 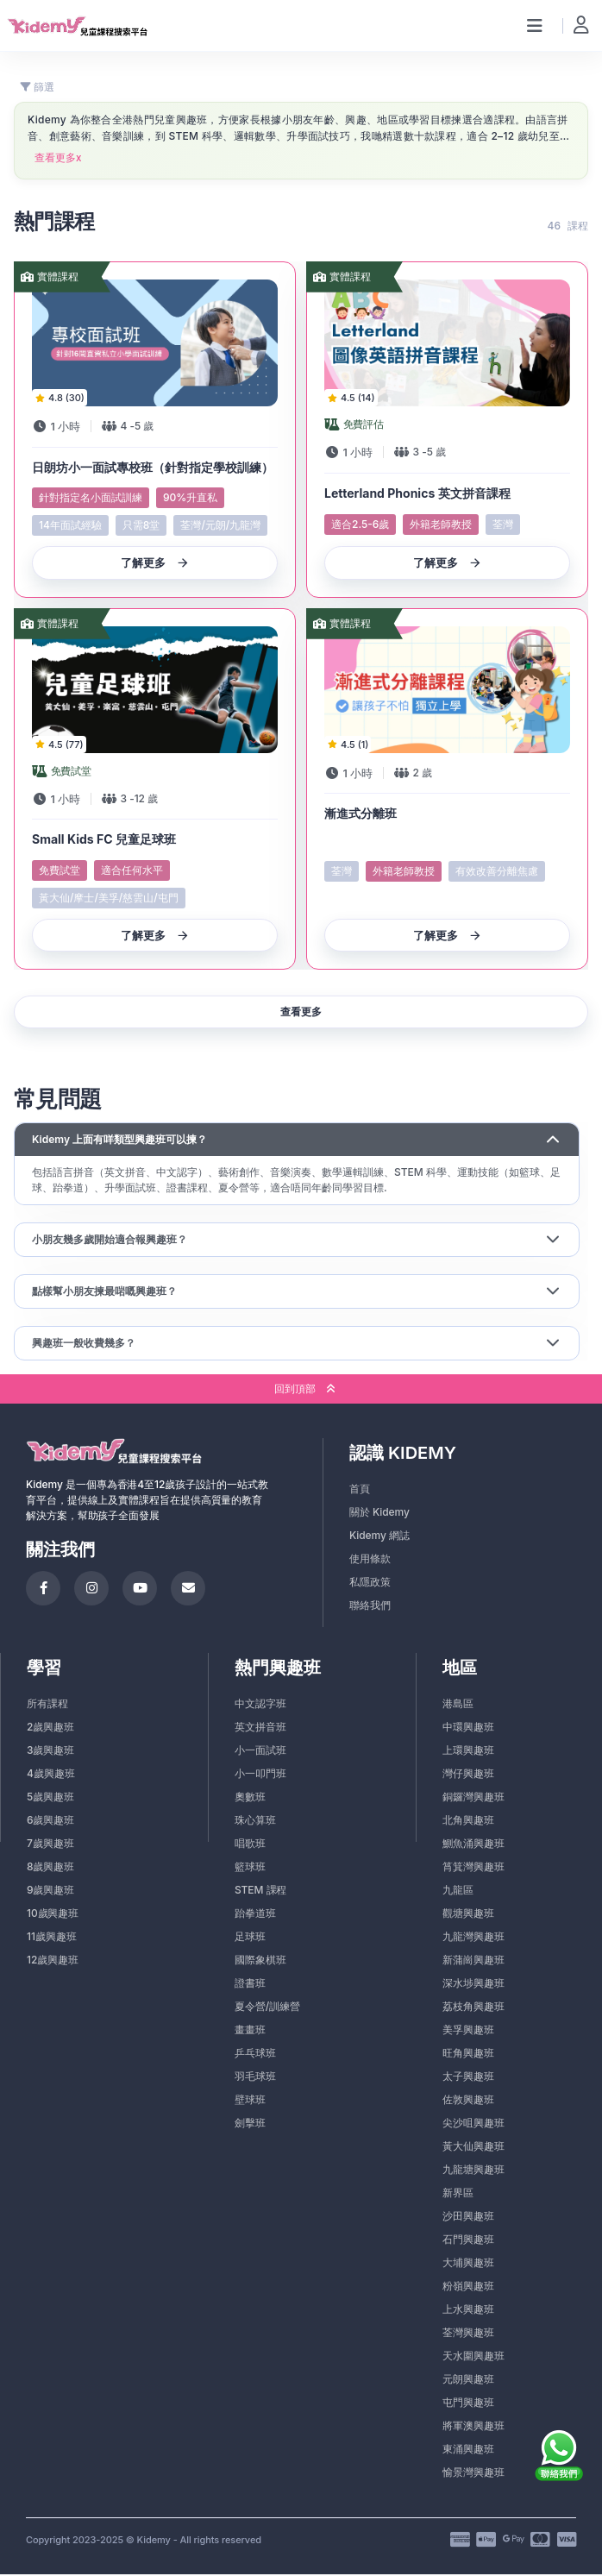 What do you see at coordinates (250, 2124) in the screenshot?
I see `劍擊班` at bounding box center [250, 2124].